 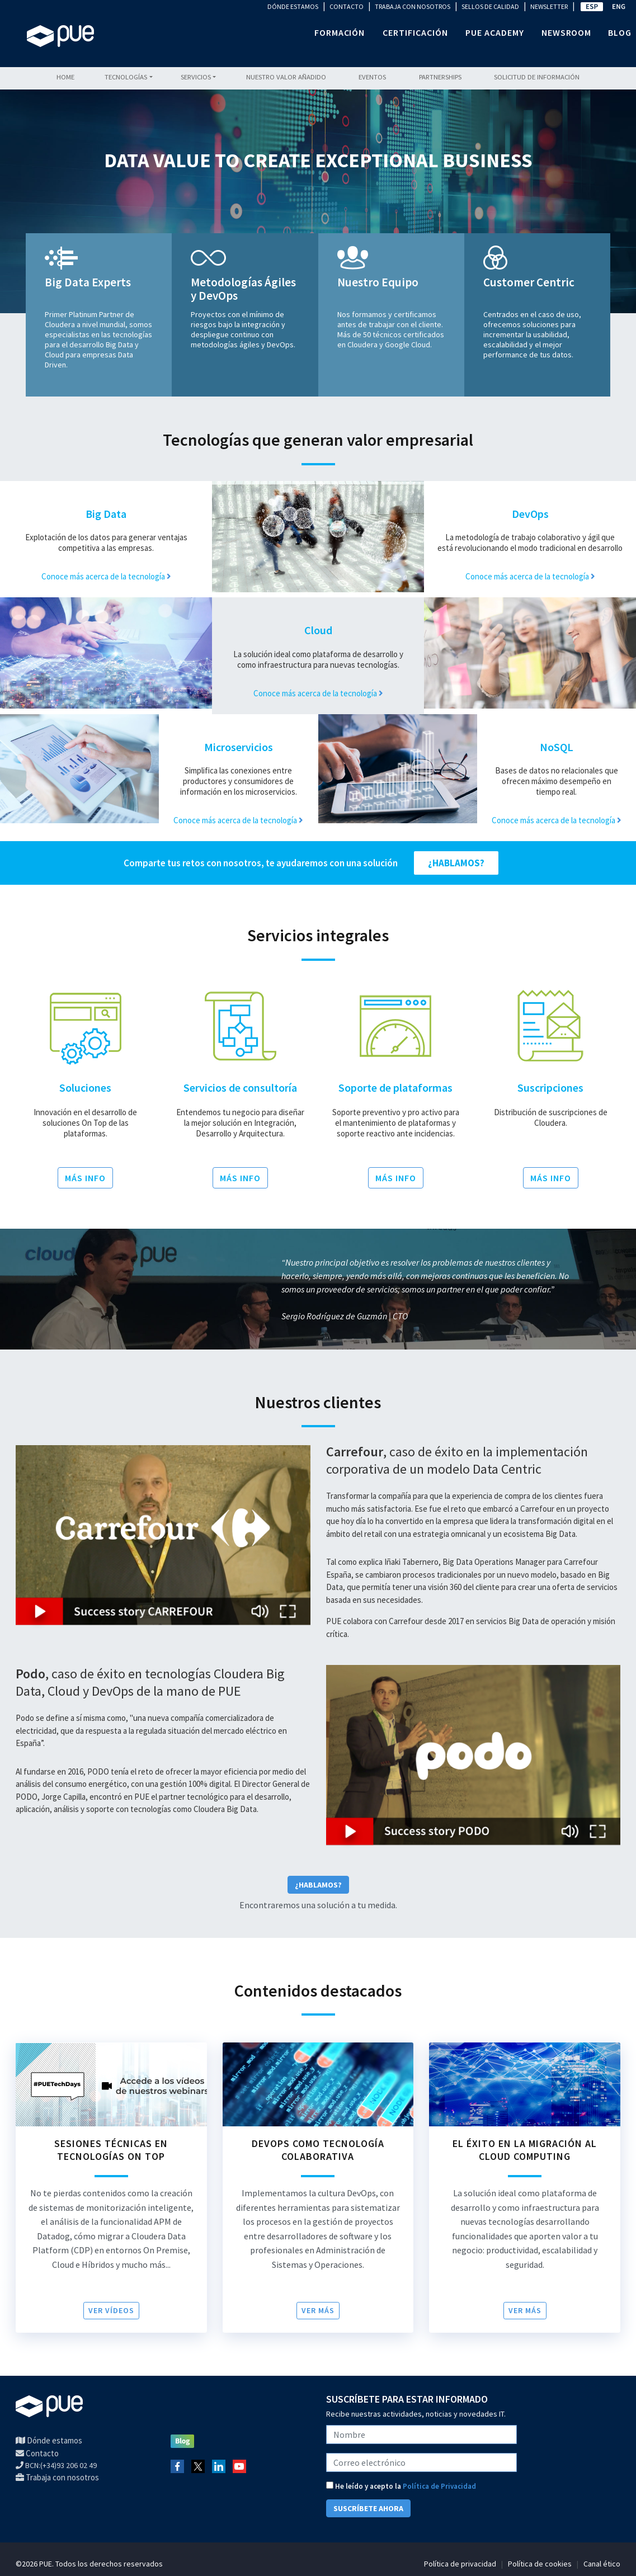 I want to click on Política de privacidad, so click(x=460, y=2564).